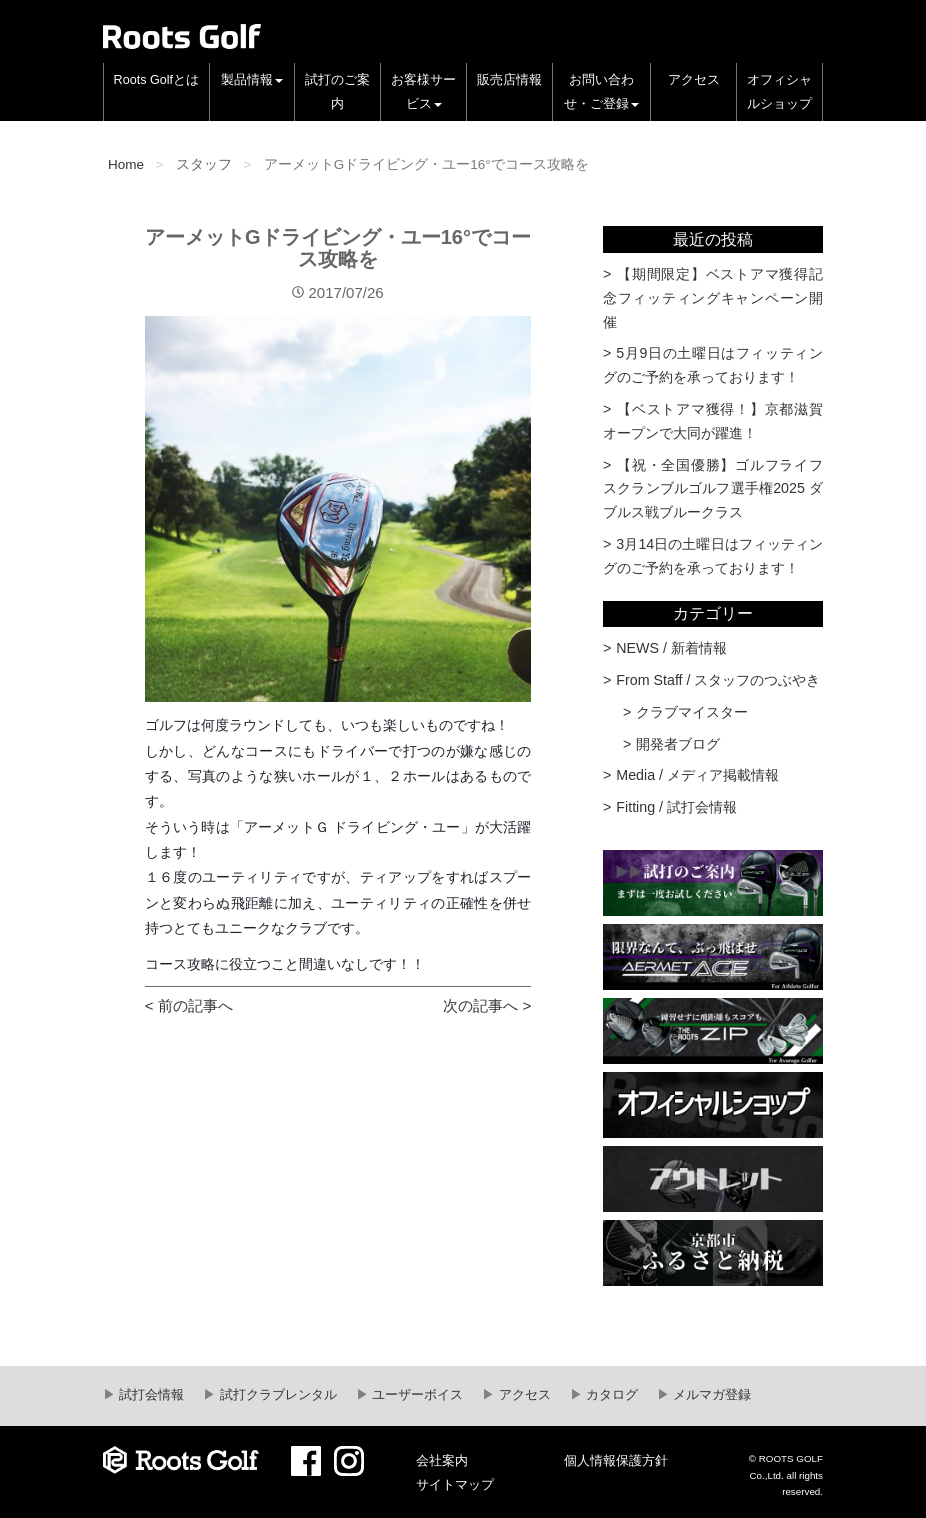 The width and height of the screenshot is (926, 1518). I want to click on 次の記事へ >, so click(487, 1005).